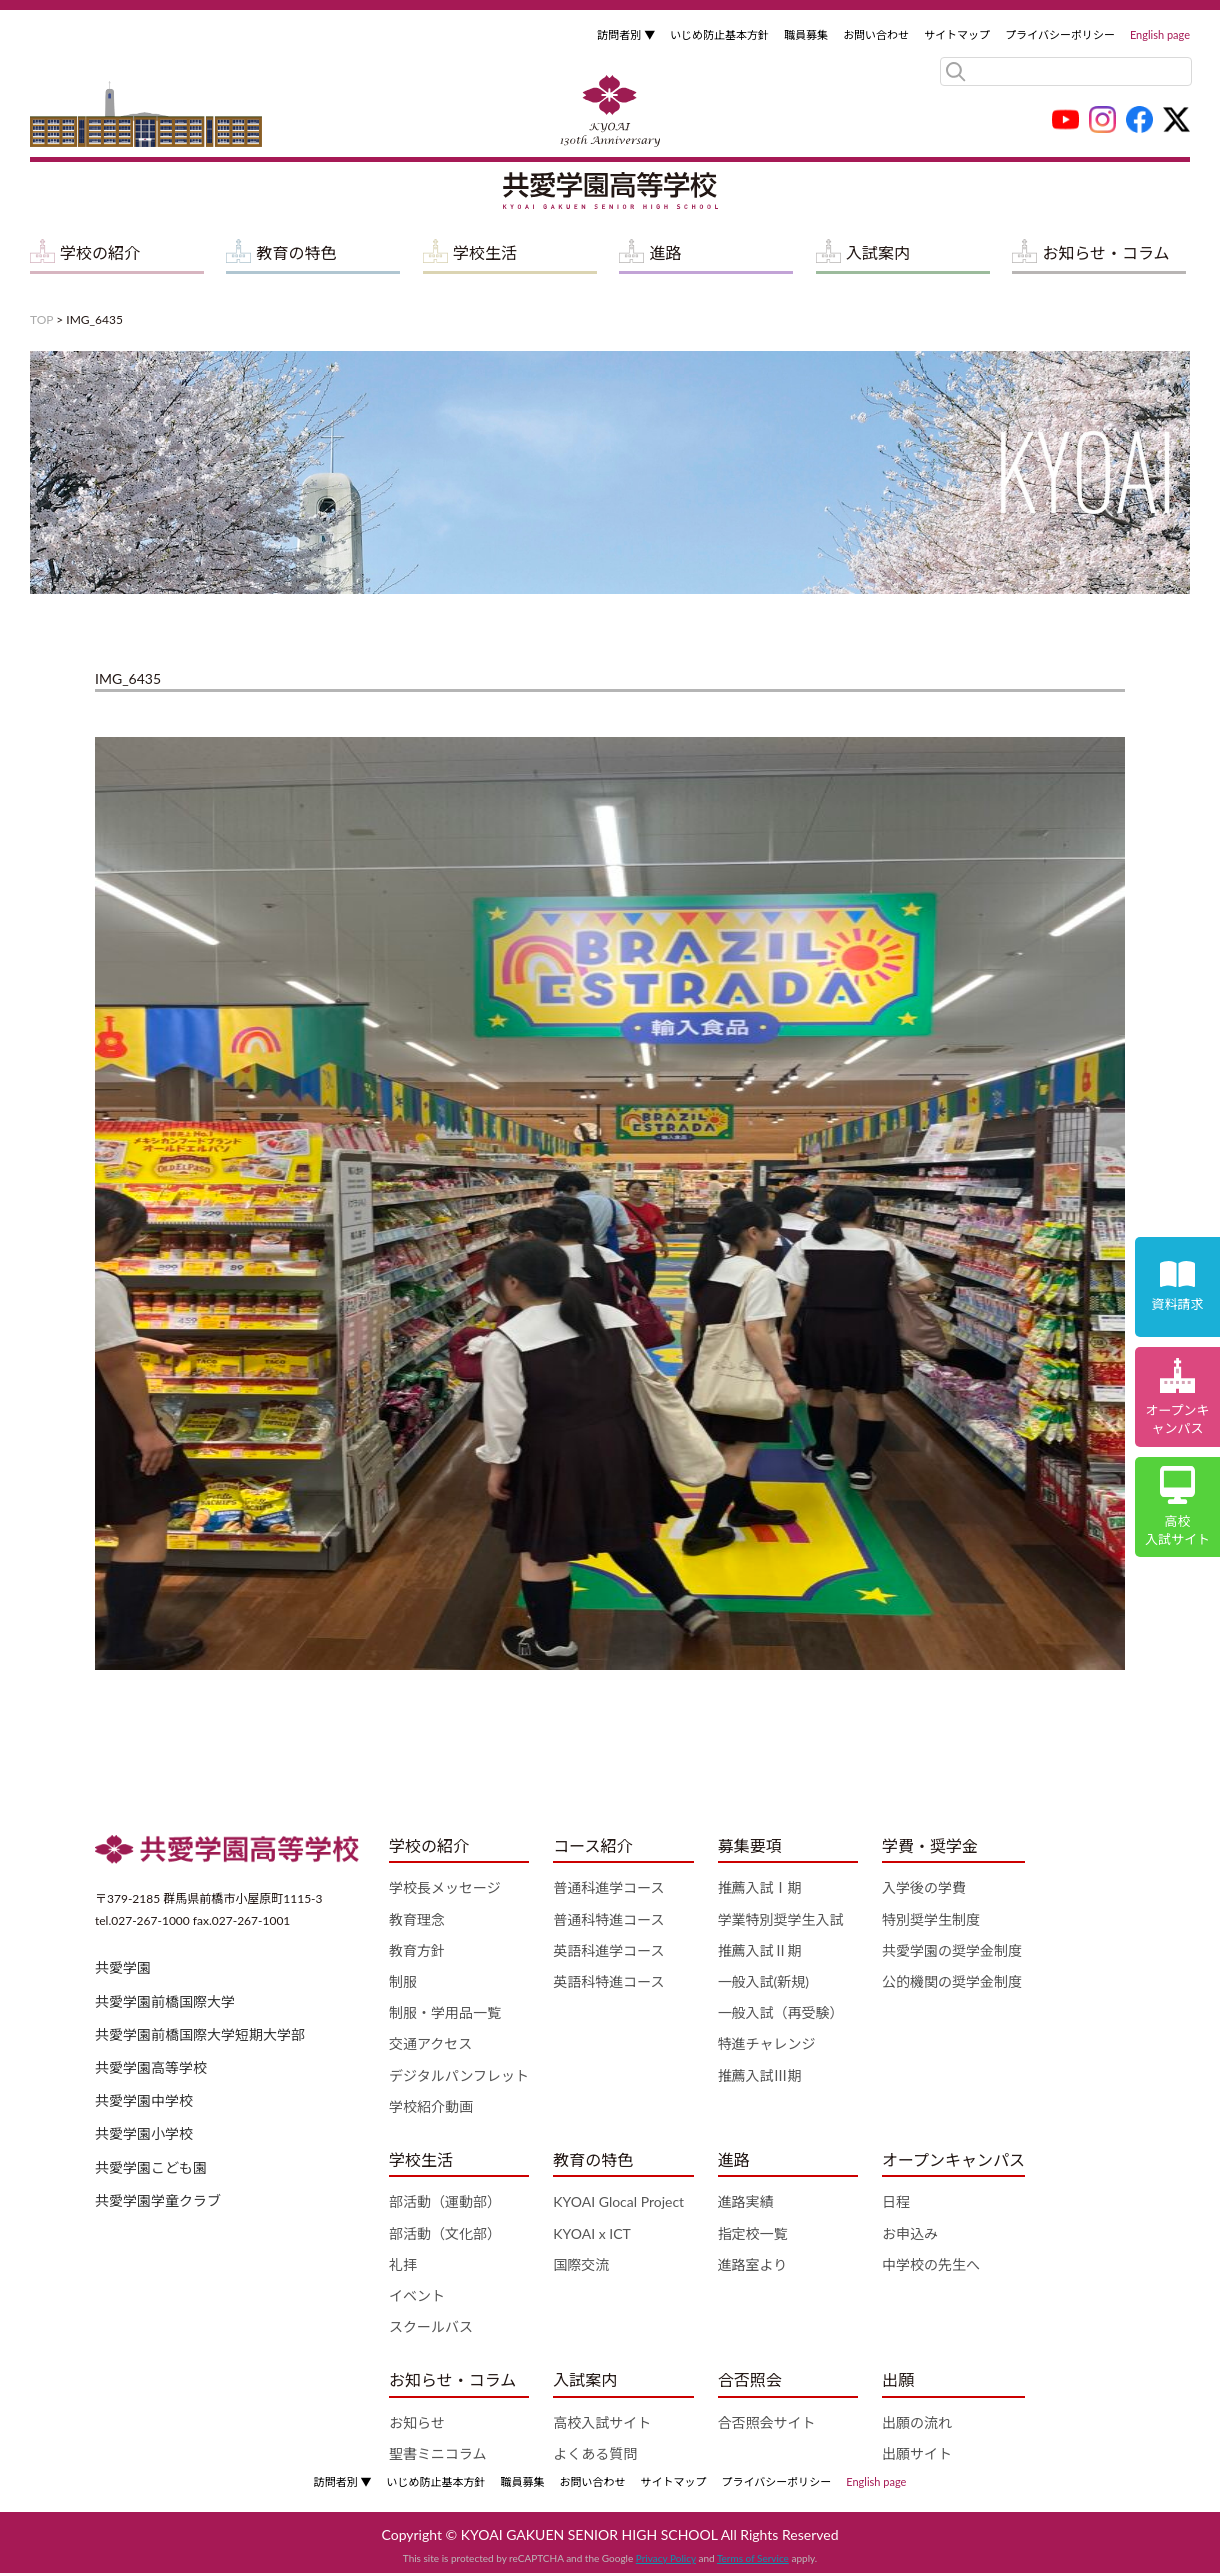 The height and width of the screenshot is (2573, 1220). I want to click on お知らせ, so click(417, 2422).